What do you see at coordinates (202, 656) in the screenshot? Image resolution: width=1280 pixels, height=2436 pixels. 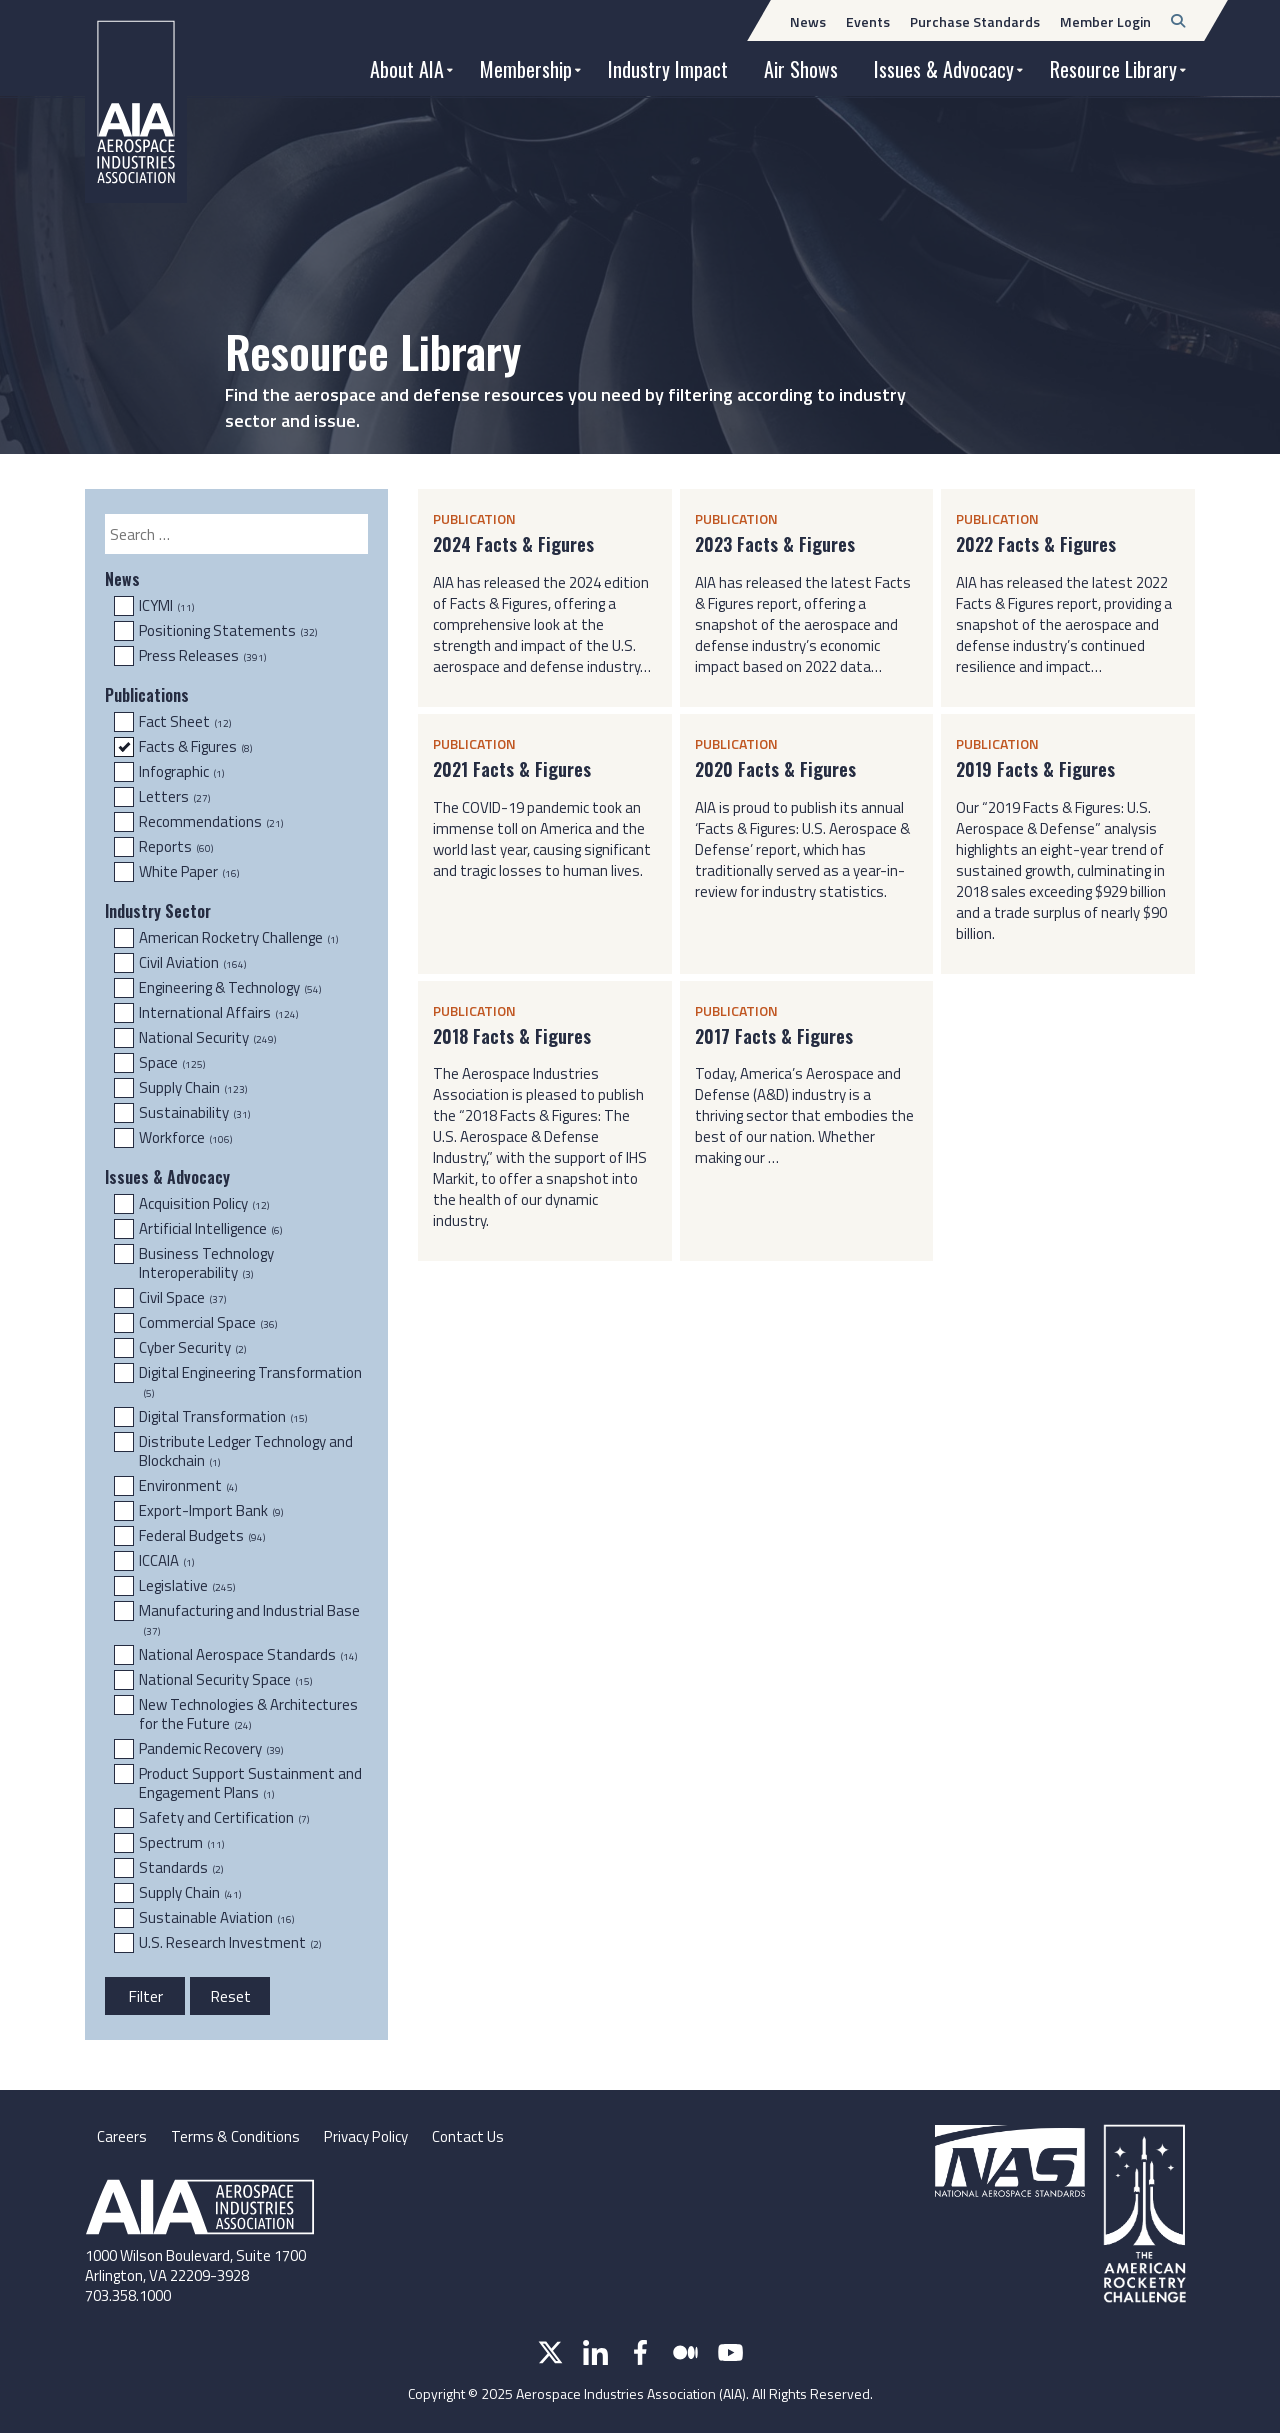 I see `Press Releases` at bounding box center [202, 656].